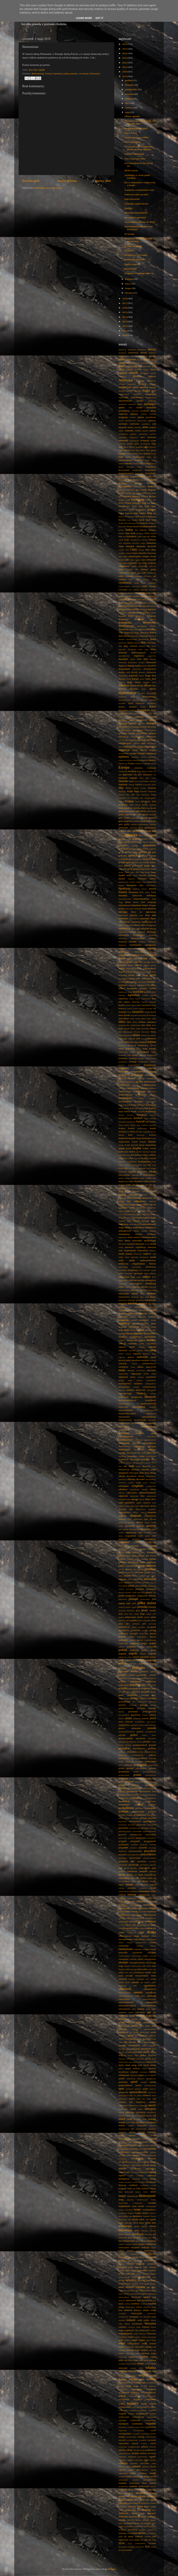 The height and width of the screenshot is (2576, 178). I want to click on serial, so click(153, 2032).